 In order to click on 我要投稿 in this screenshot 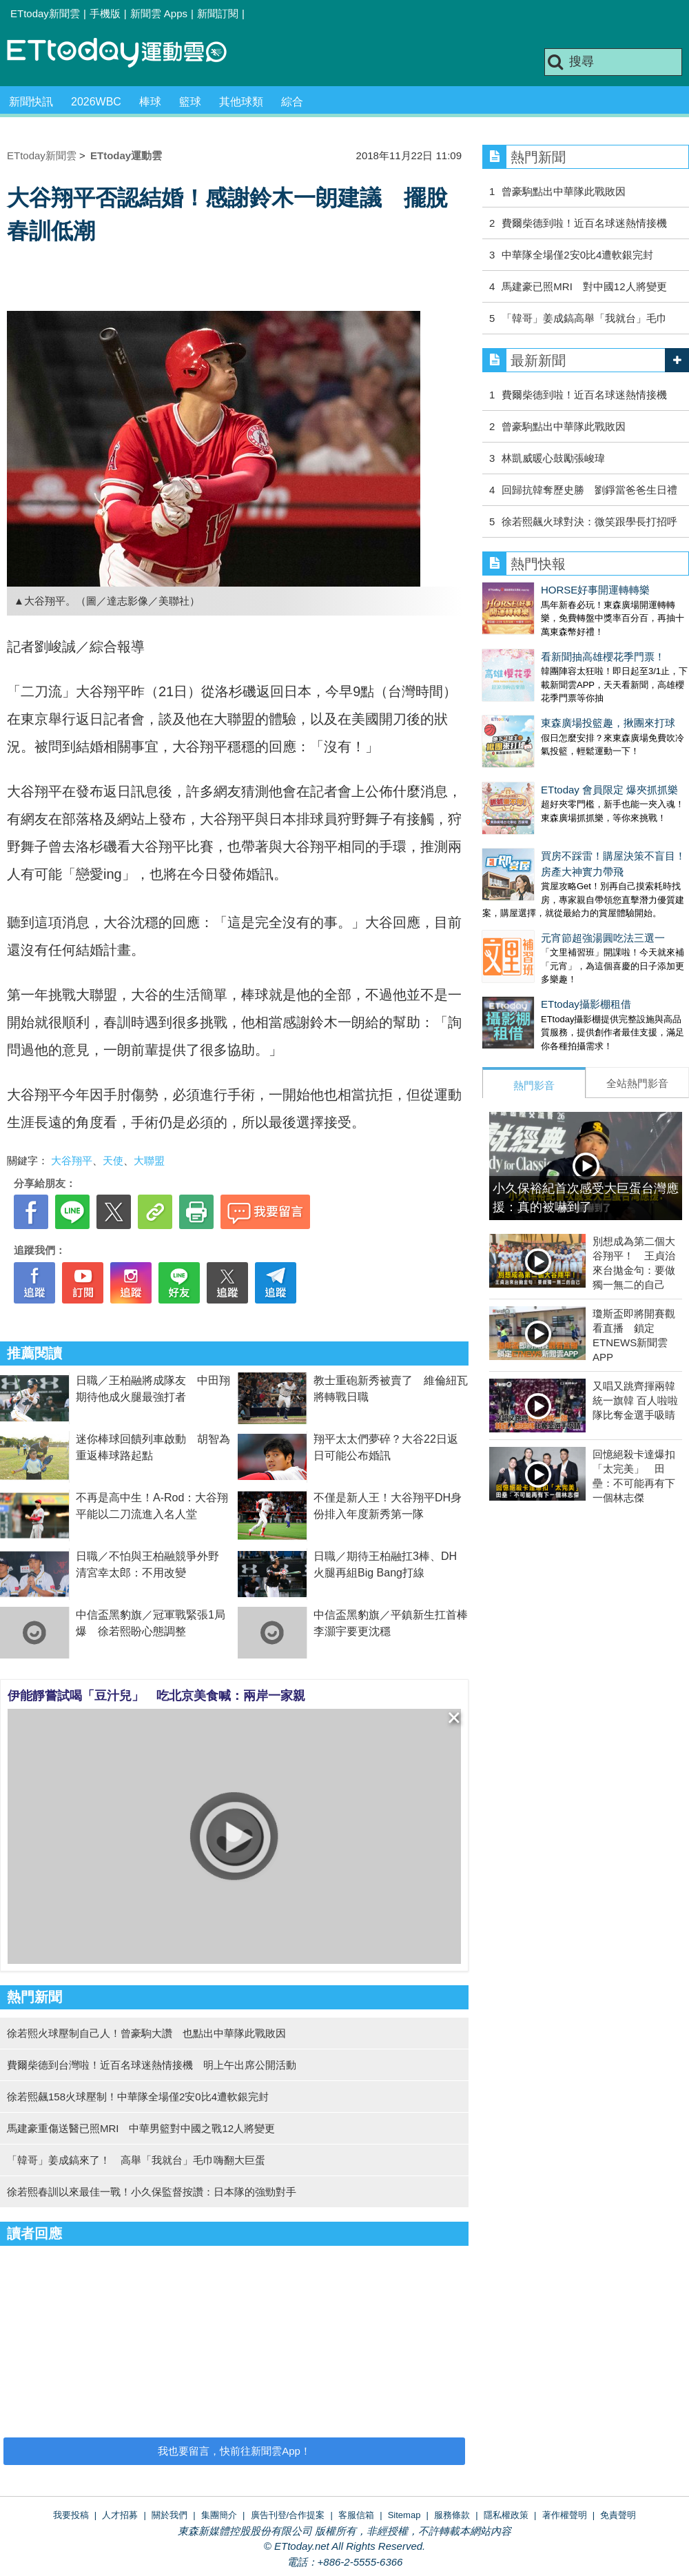, I will do `click(71, 2515)`.